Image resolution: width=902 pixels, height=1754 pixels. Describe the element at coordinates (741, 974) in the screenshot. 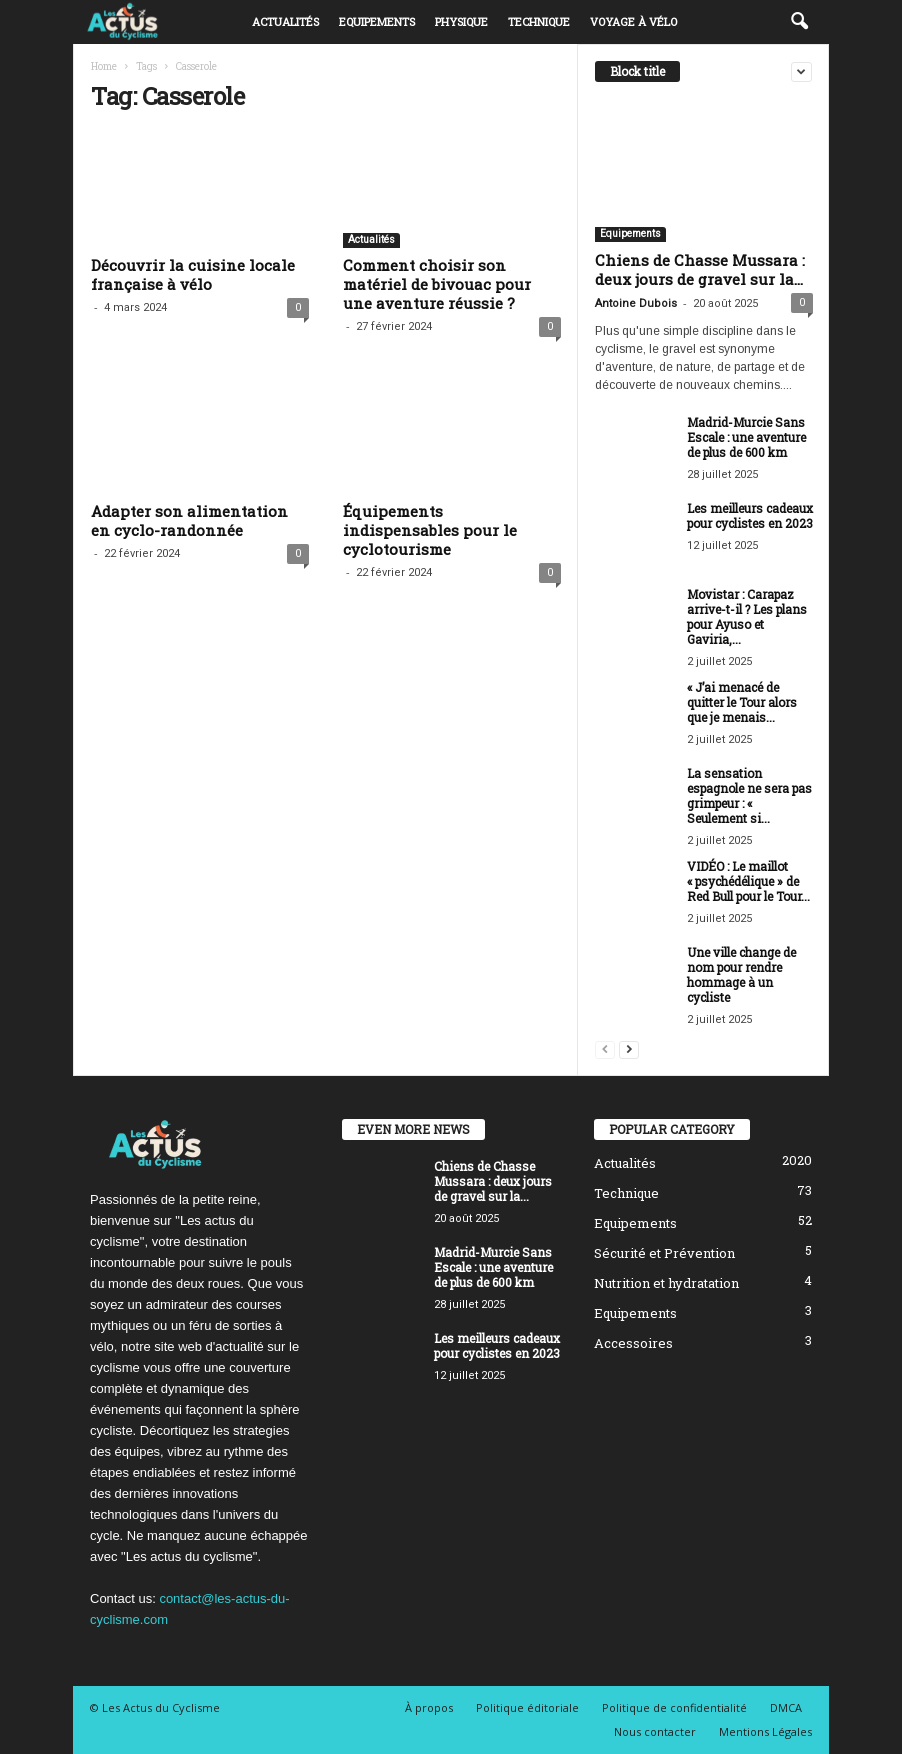

I see `Une ville change de nom pour rendre hommage à un cycliste` at that location.